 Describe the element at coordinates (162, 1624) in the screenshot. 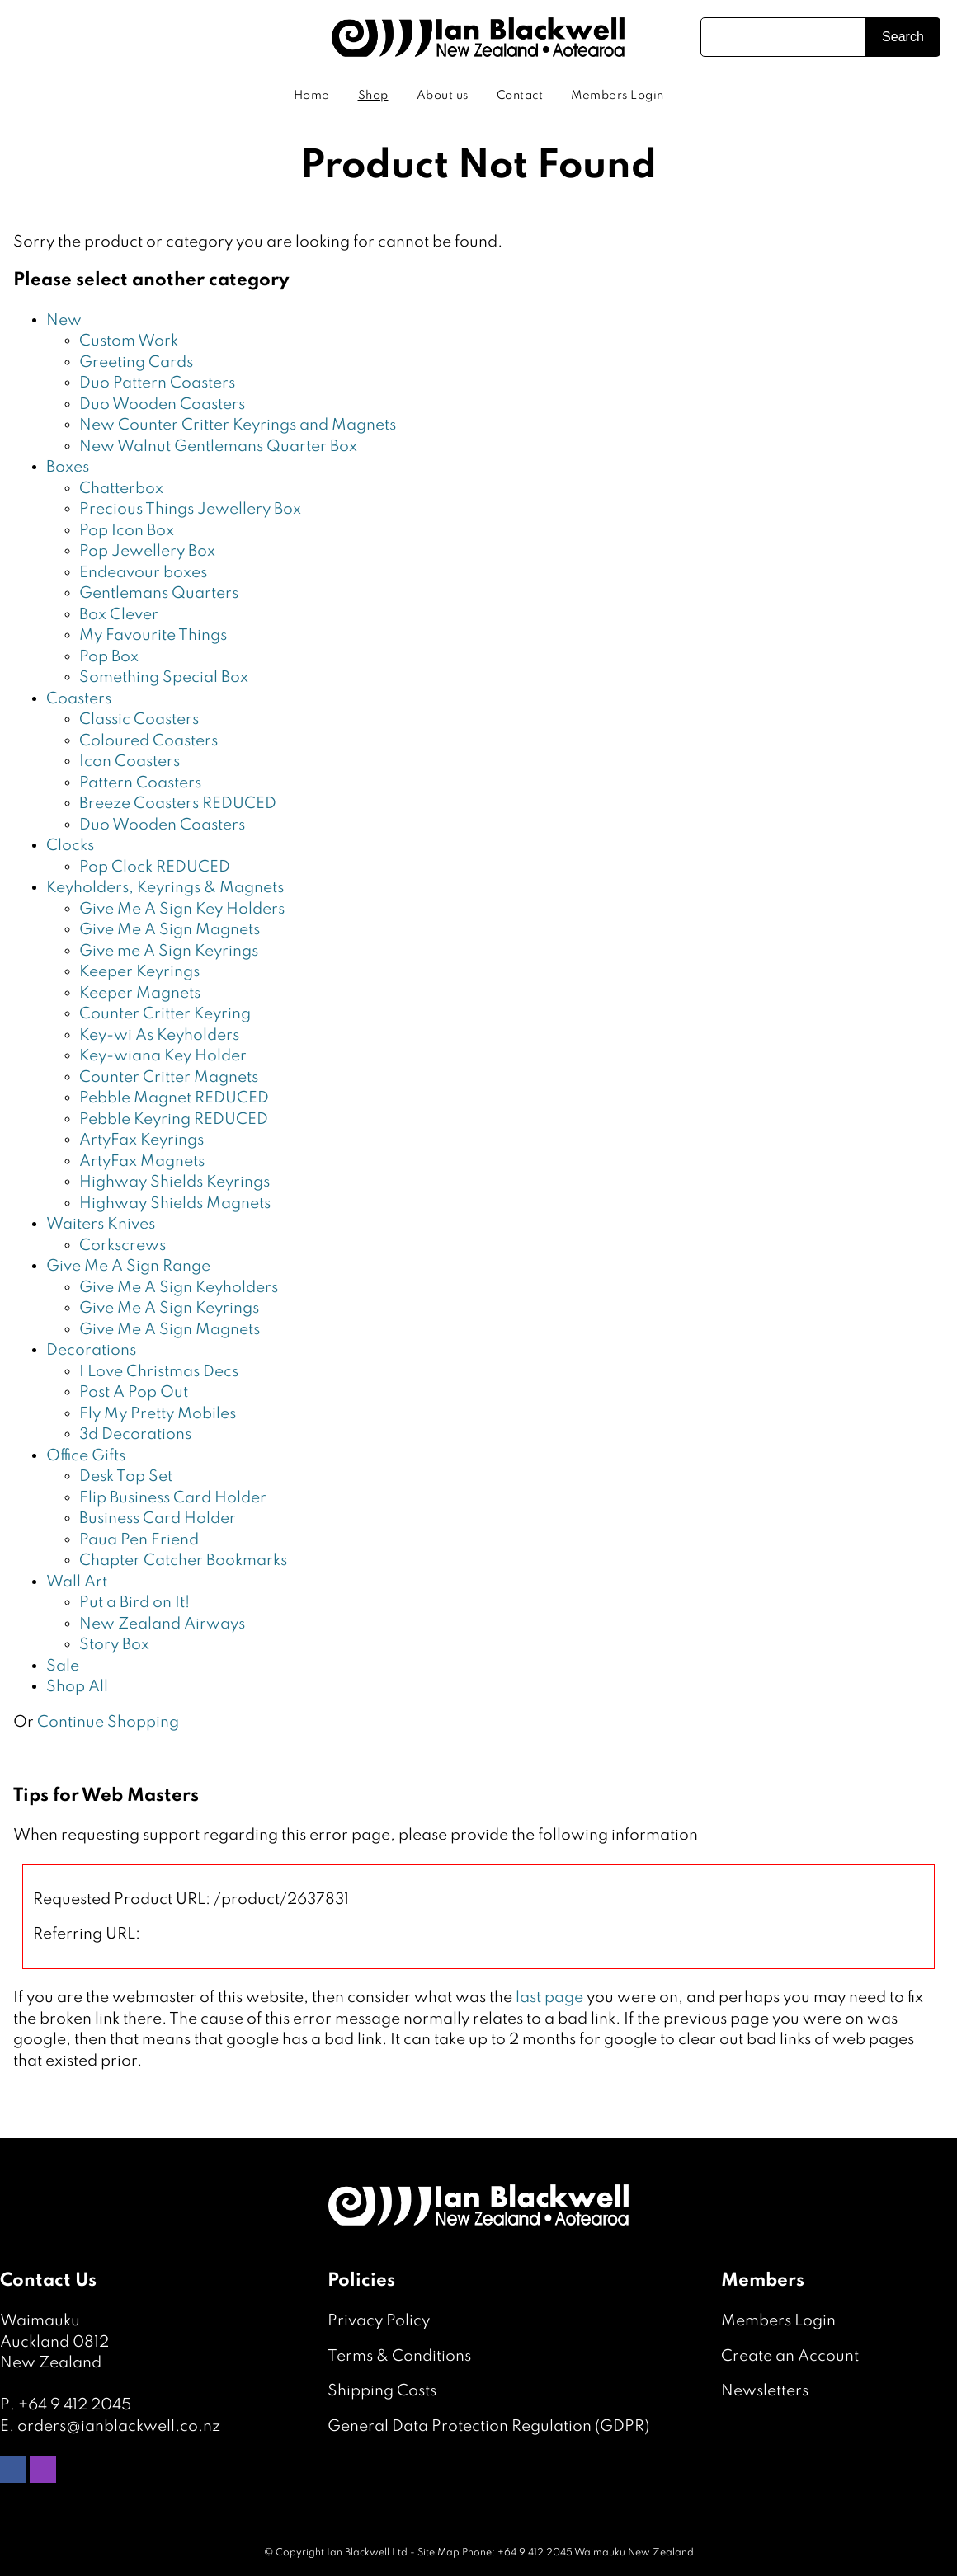

I see `New Zealand Airways` at that location.